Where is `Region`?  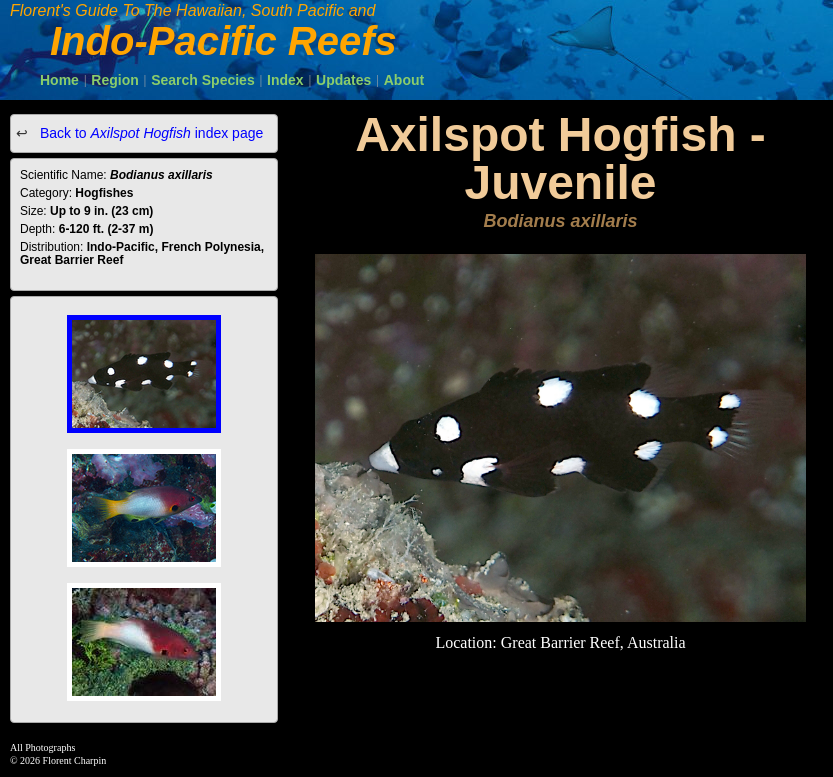
Region is located at coordinates (114, 80).